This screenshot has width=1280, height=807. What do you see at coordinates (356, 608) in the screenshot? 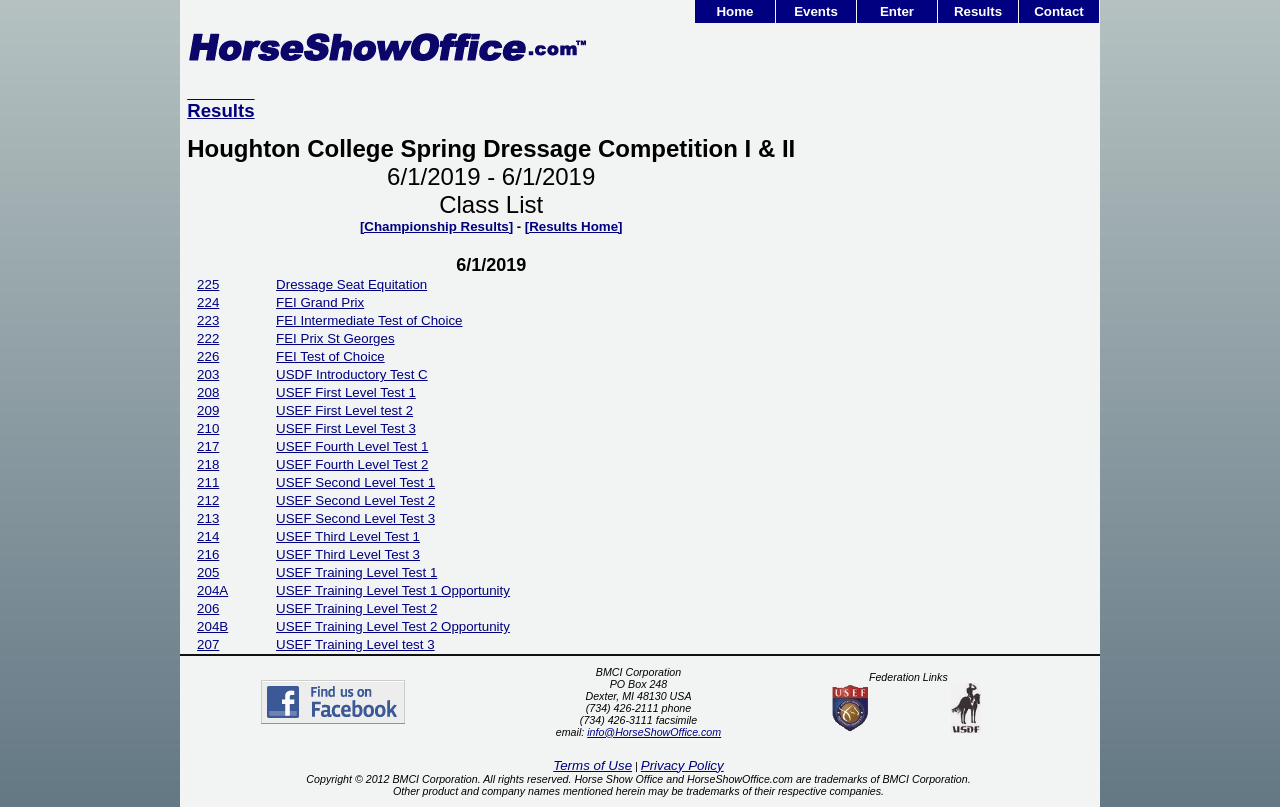
I see `USEF Training Level Test 2` at bounding box center [356, 608].